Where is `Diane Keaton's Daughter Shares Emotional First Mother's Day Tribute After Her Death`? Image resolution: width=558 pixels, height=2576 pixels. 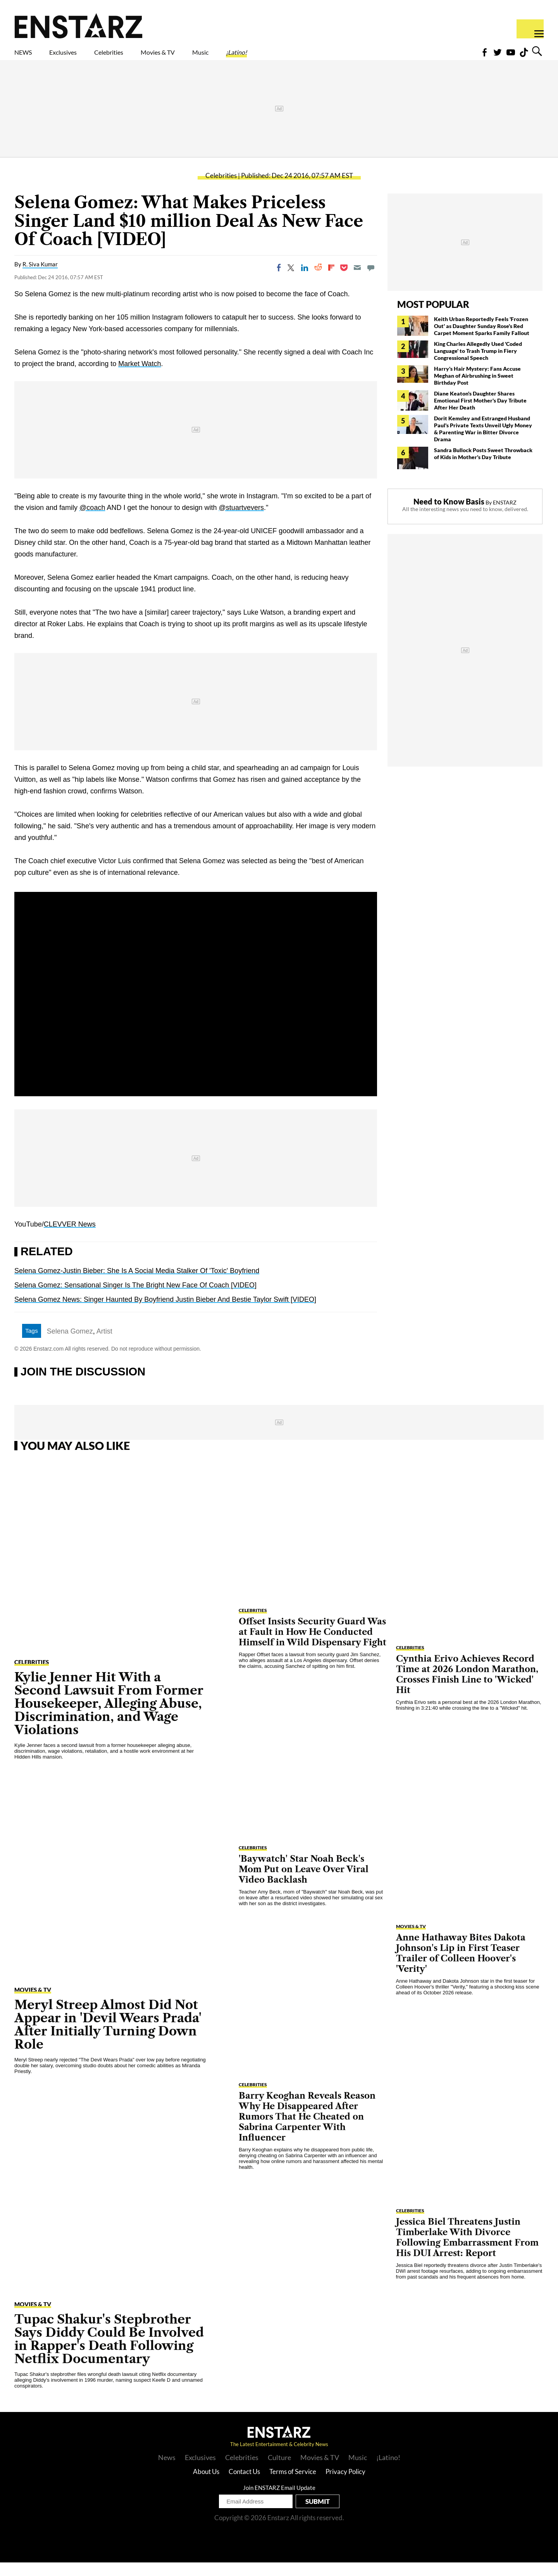
Diane Keaton's Daughter Shares Emotional First Mother's Day Tribute After Her Death is located at coordinates (480, 414).